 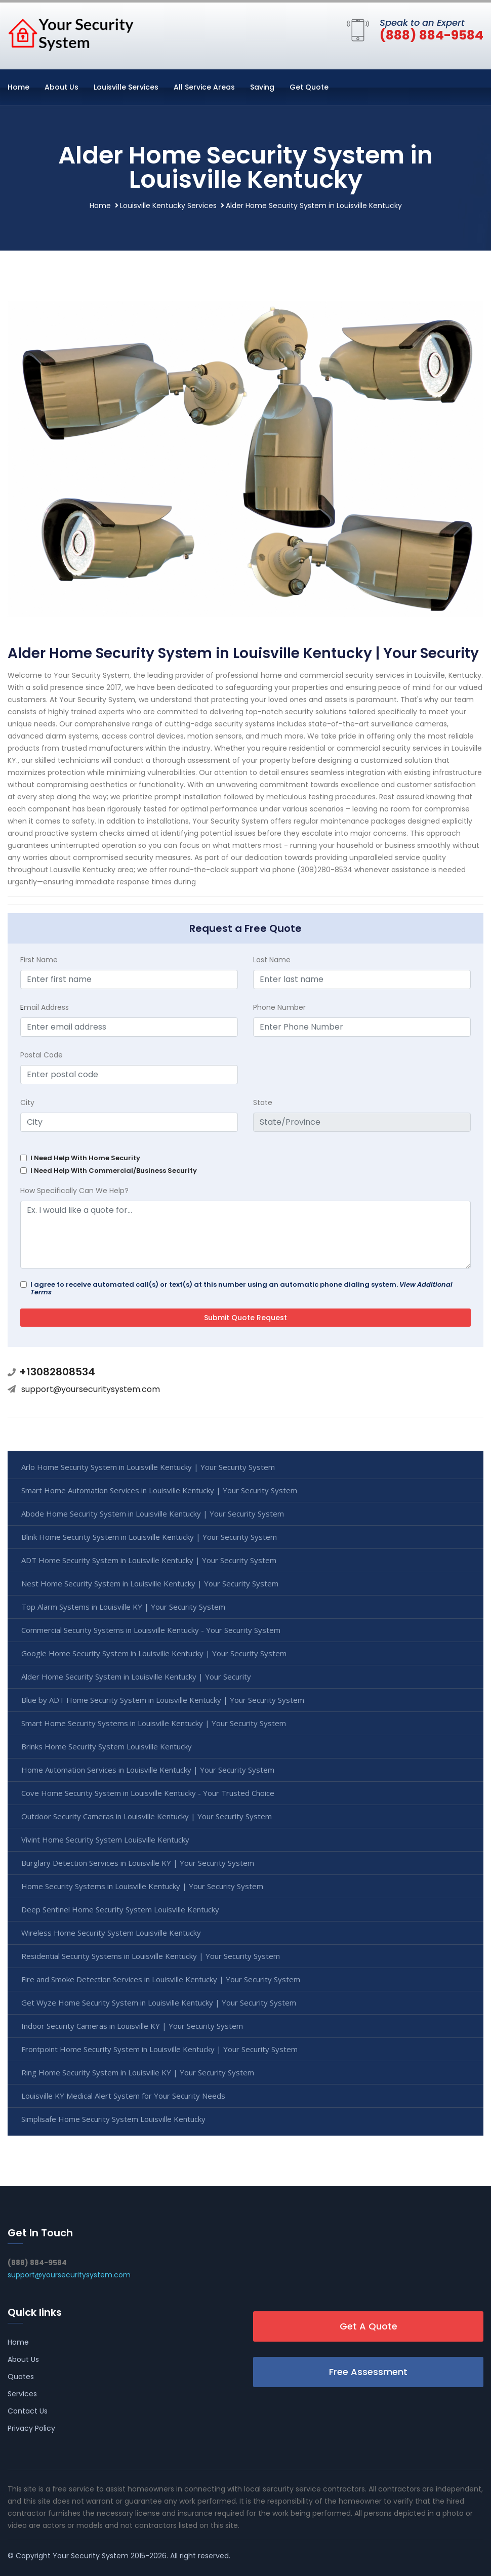 I want to click on Quotes, so click(x=21, y=2376).